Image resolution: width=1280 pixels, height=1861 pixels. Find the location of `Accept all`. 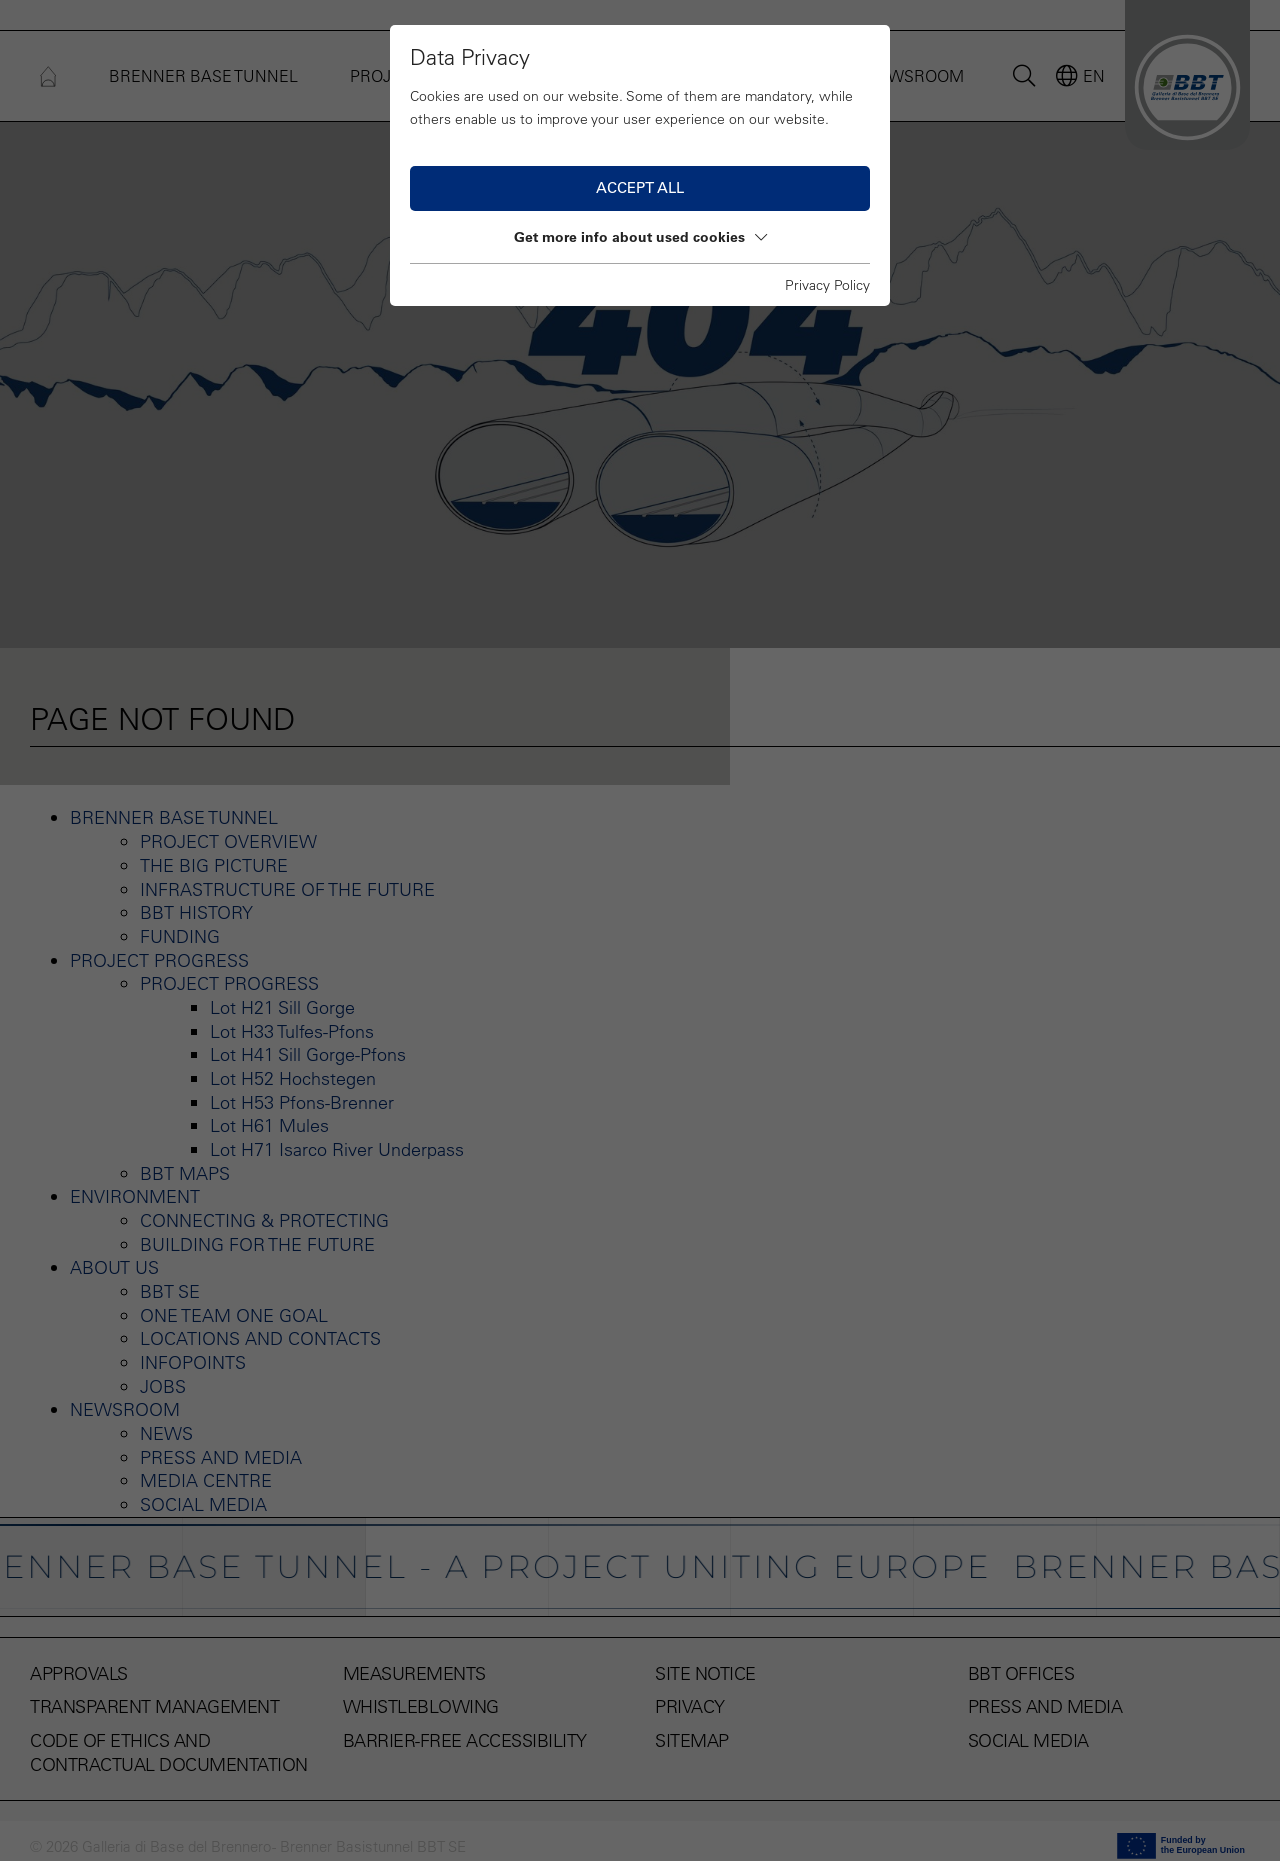

Accept all is located at coordinates (640, 187).